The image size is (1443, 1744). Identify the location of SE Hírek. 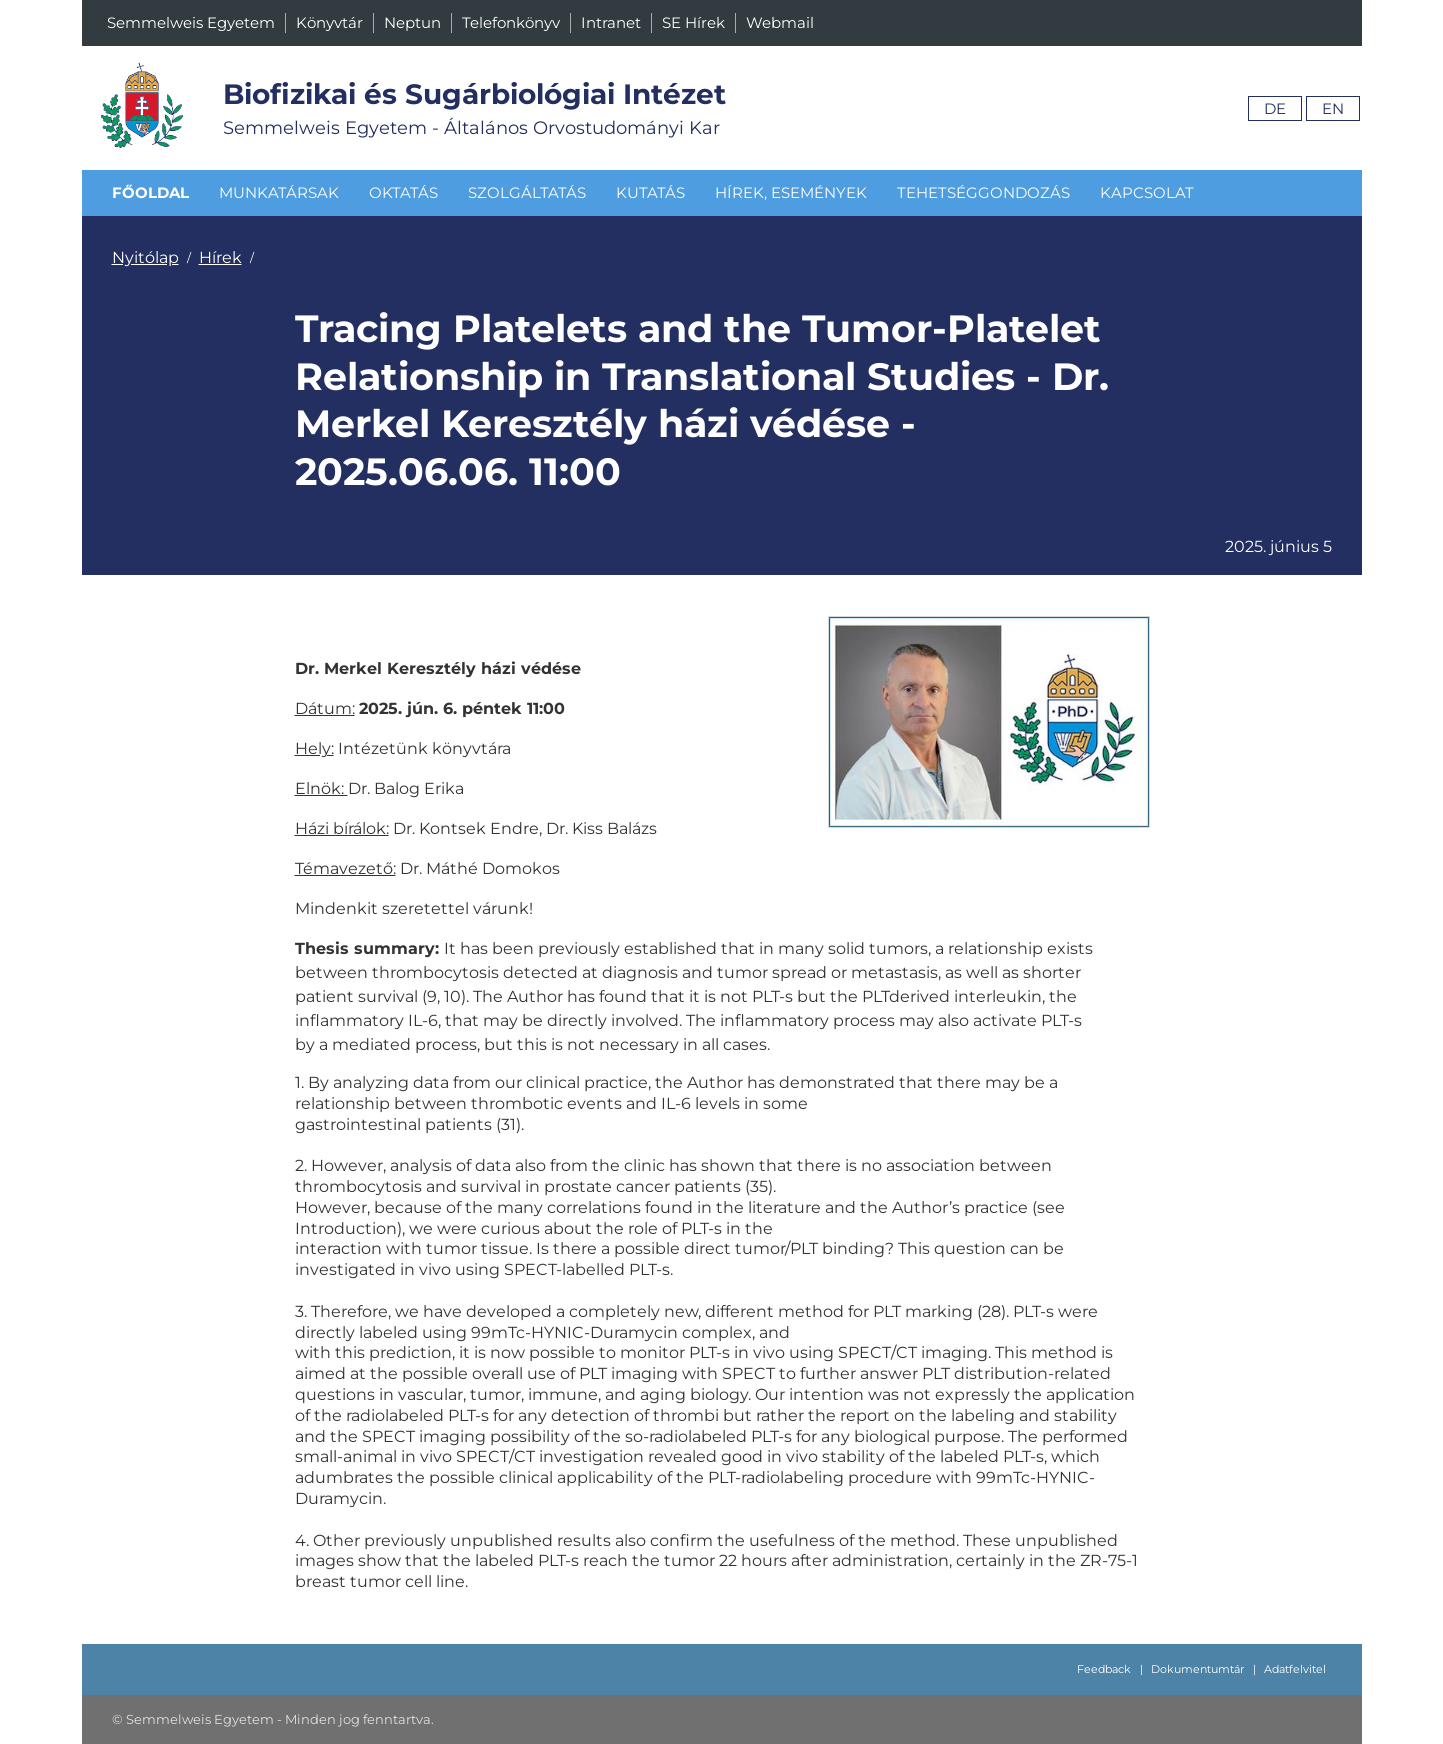
(693, 22).